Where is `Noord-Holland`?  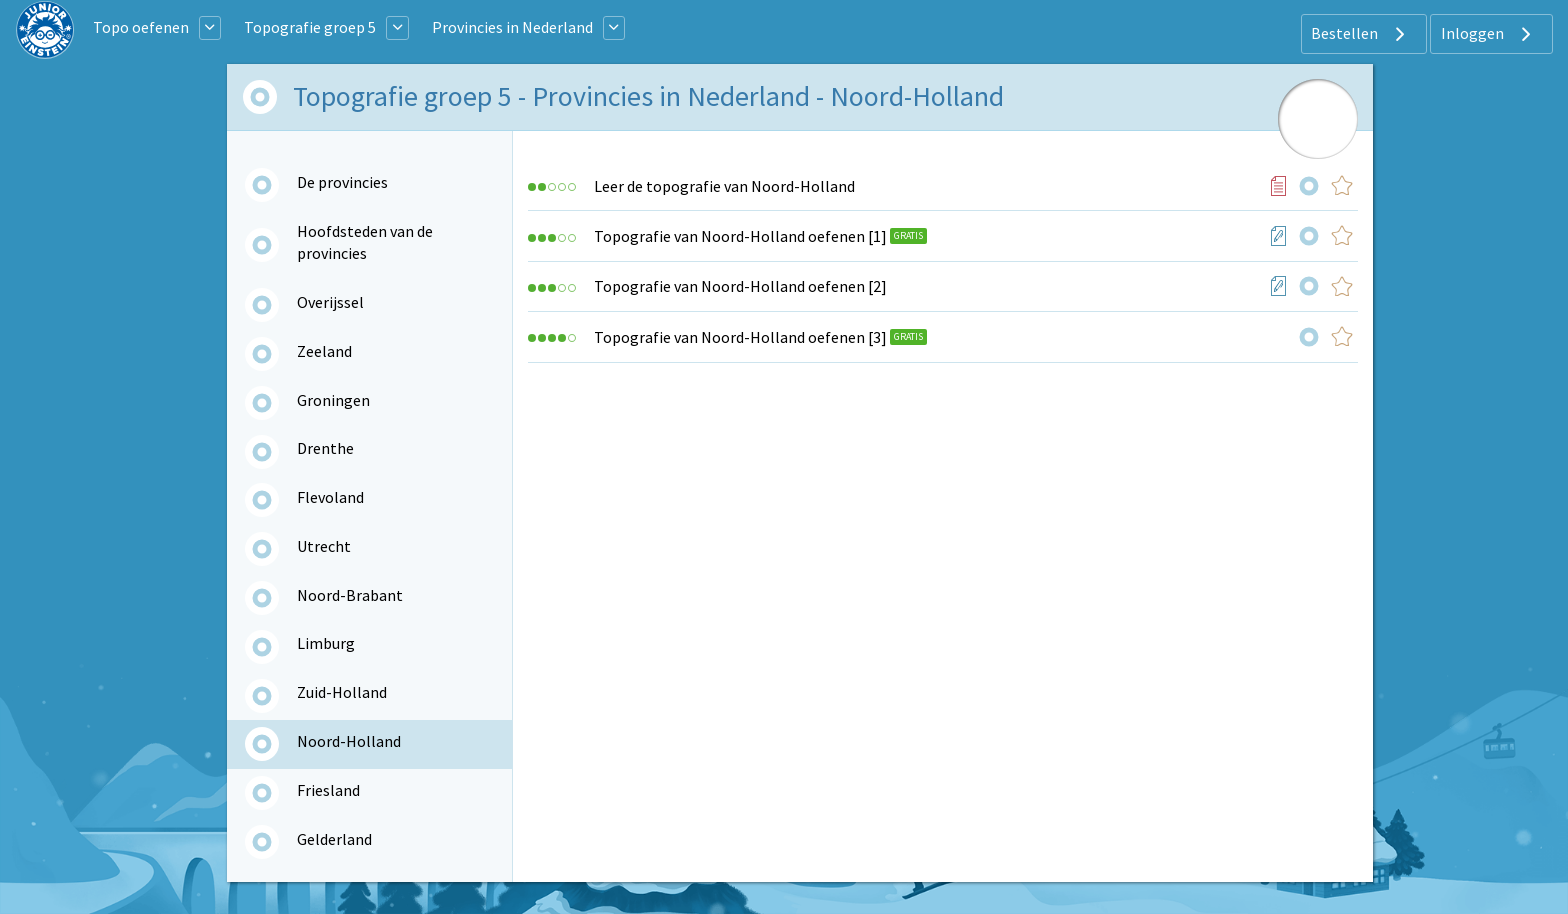
Noord-Holland is located at coordinates (349, 741).